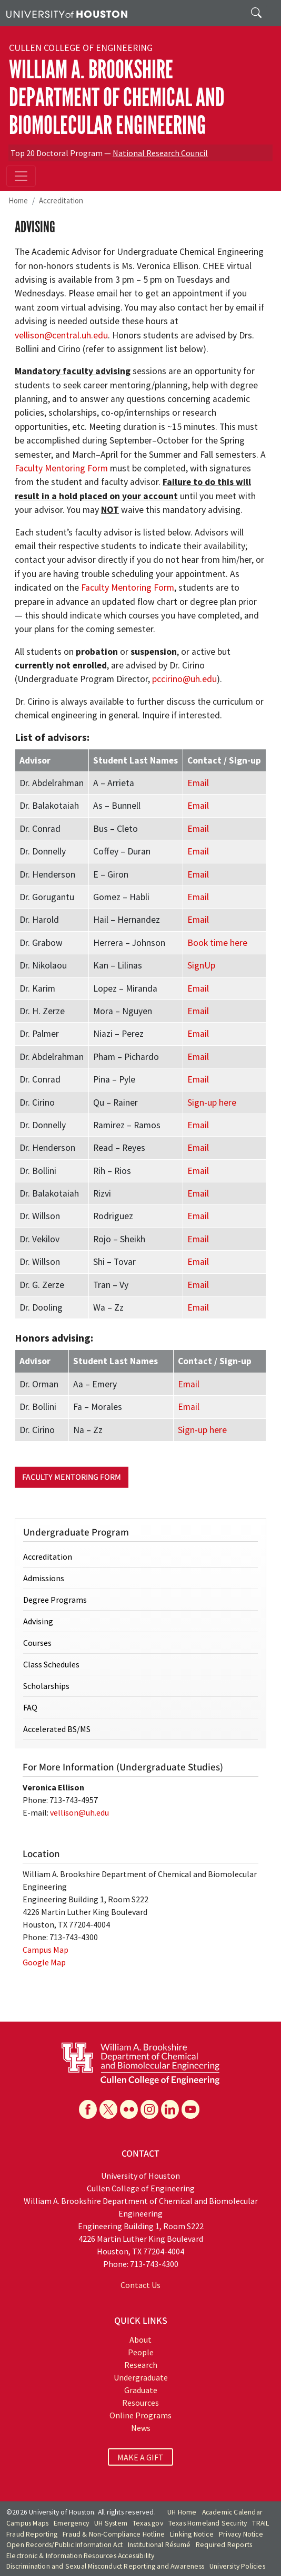 The image size is (281, 2576). I want to click on vellison@central.uh.edu, so click(61, 335).